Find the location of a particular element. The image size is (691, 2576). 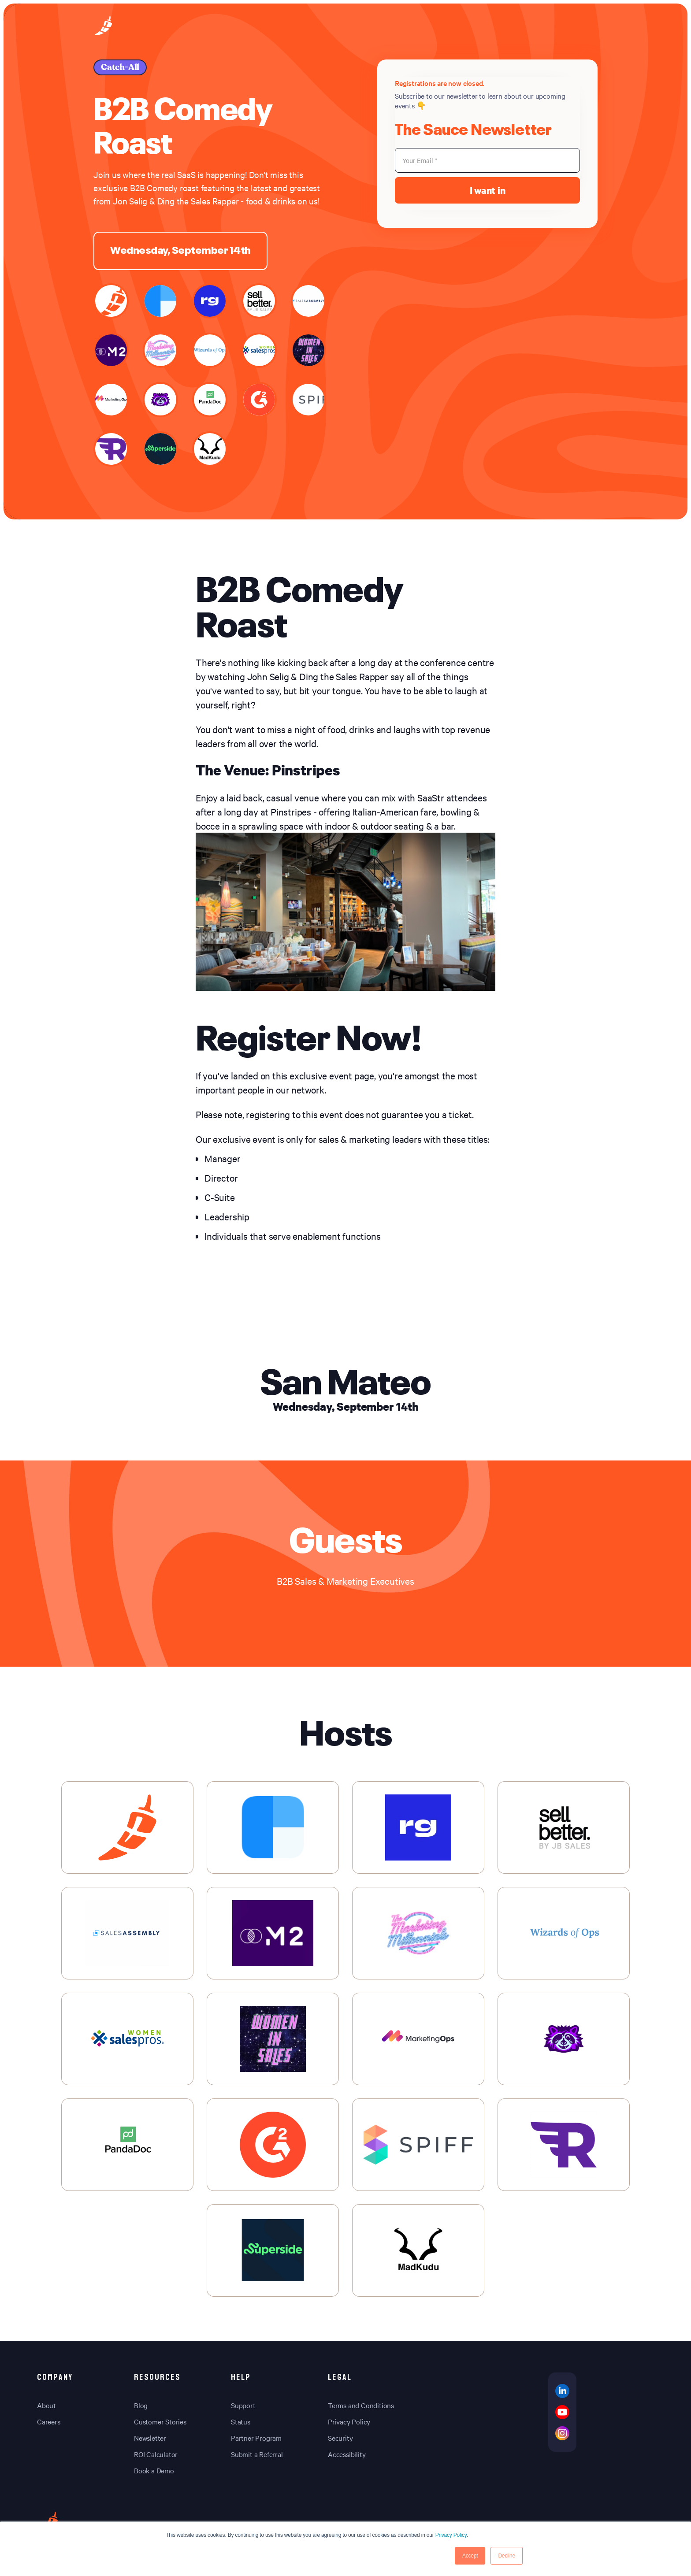

Decline [button] is located at coordinates (506, 2556).